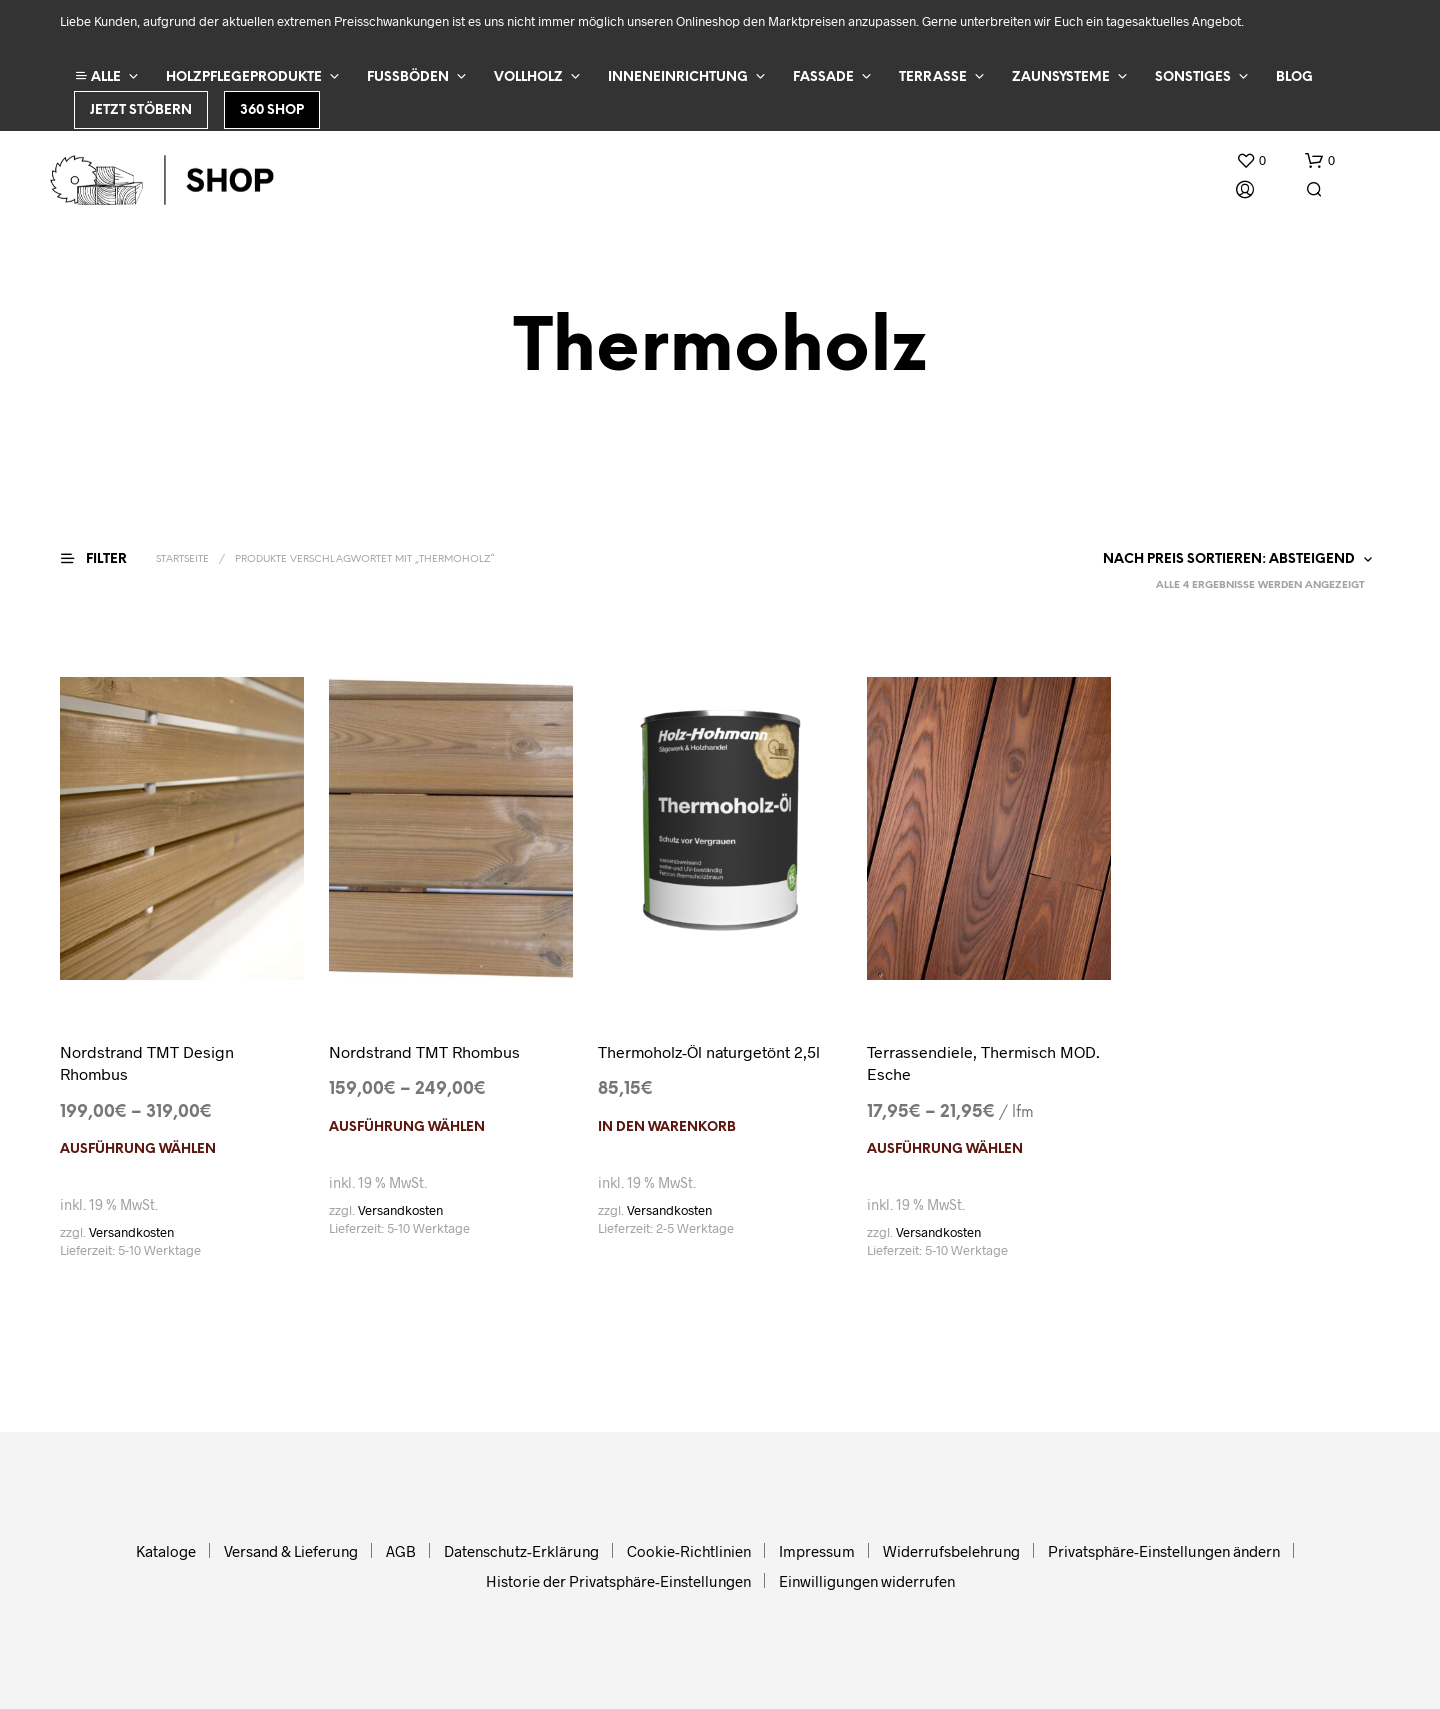 Image resolution: width=1440 pixels, height=1709 pixels. I want to click on Jetzt stöbern, so click(141, 110).